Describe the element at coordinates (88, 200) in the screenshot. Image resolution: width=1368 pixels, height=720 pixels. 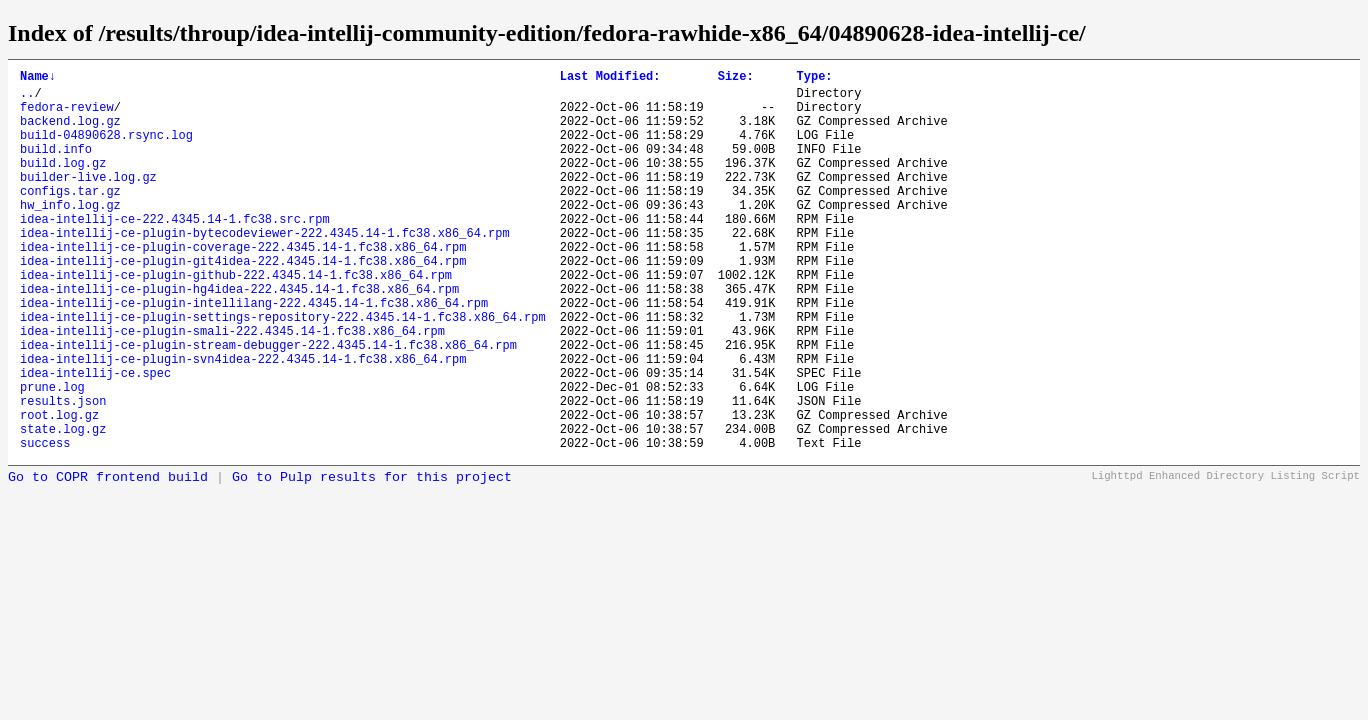
I see `builder-live.log.gz` at that location.